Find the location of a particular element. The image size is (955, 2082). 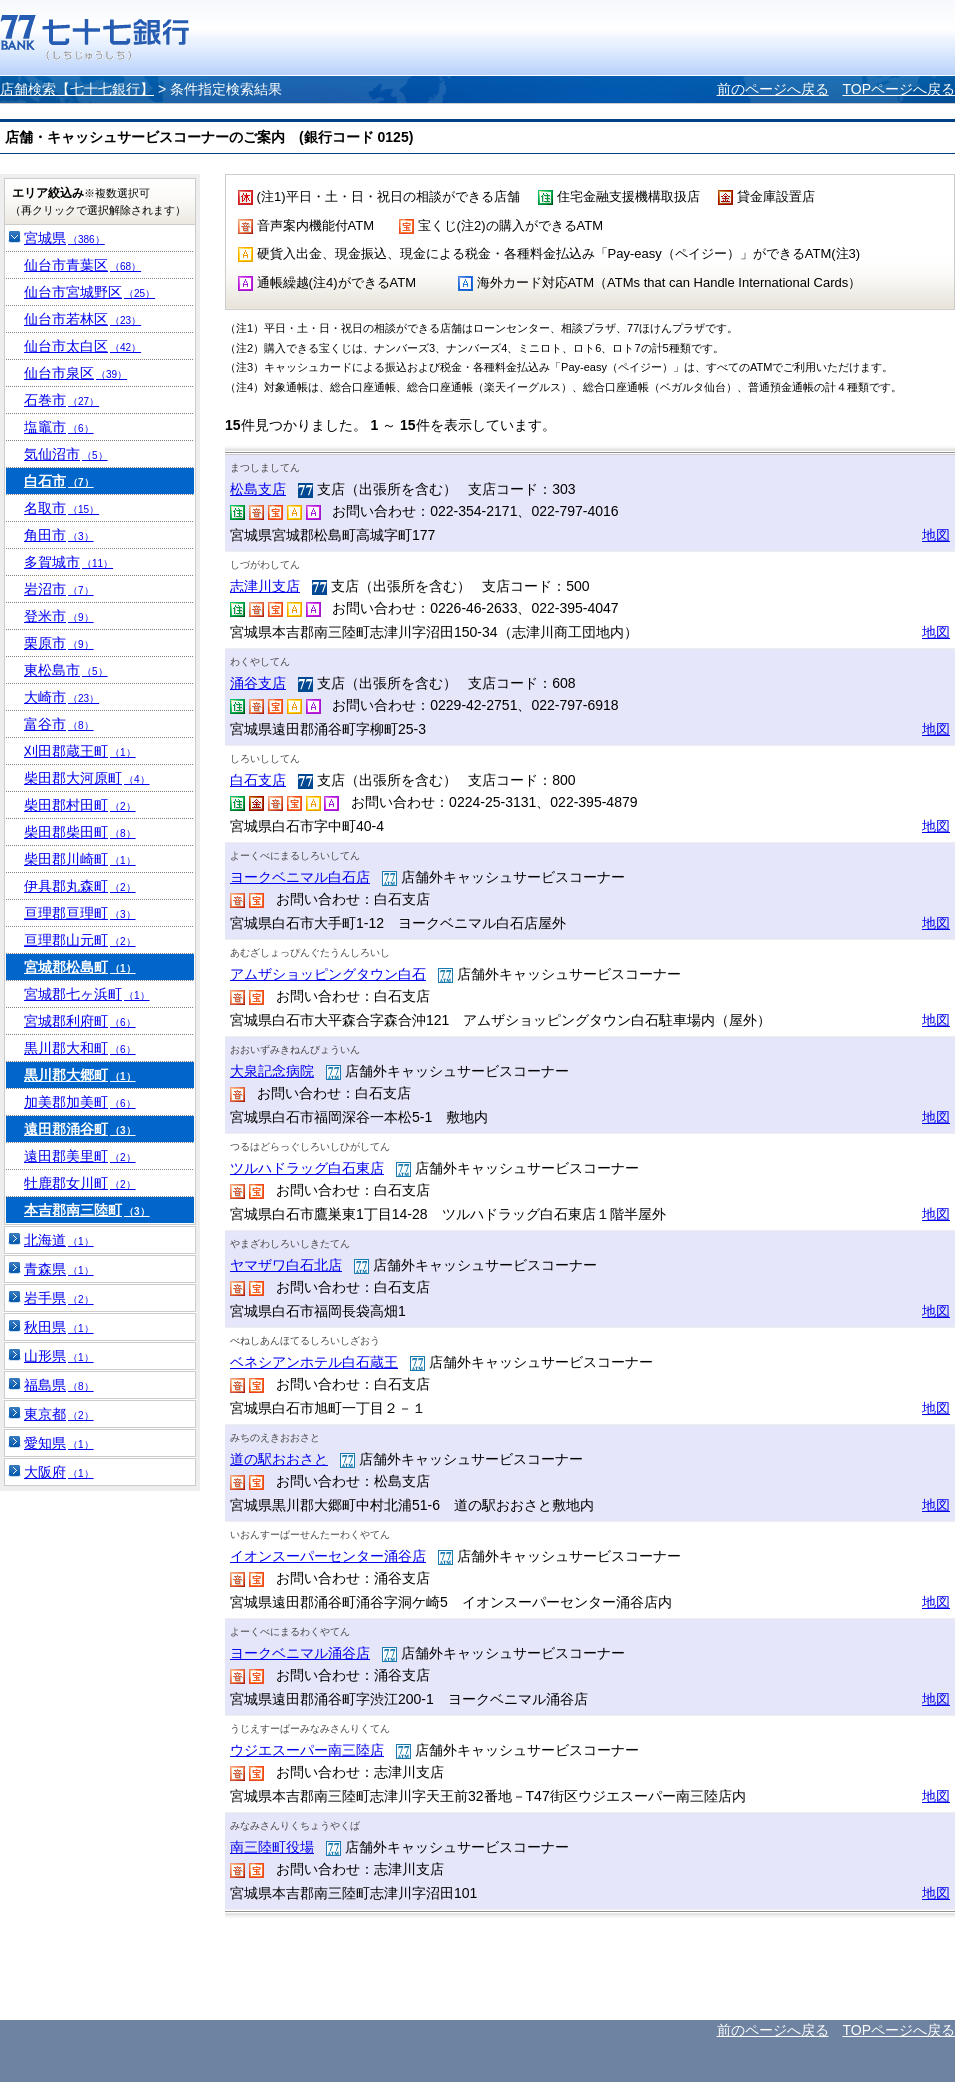

ヤマザワ白石北店 is located at coordinates (286, 1265).